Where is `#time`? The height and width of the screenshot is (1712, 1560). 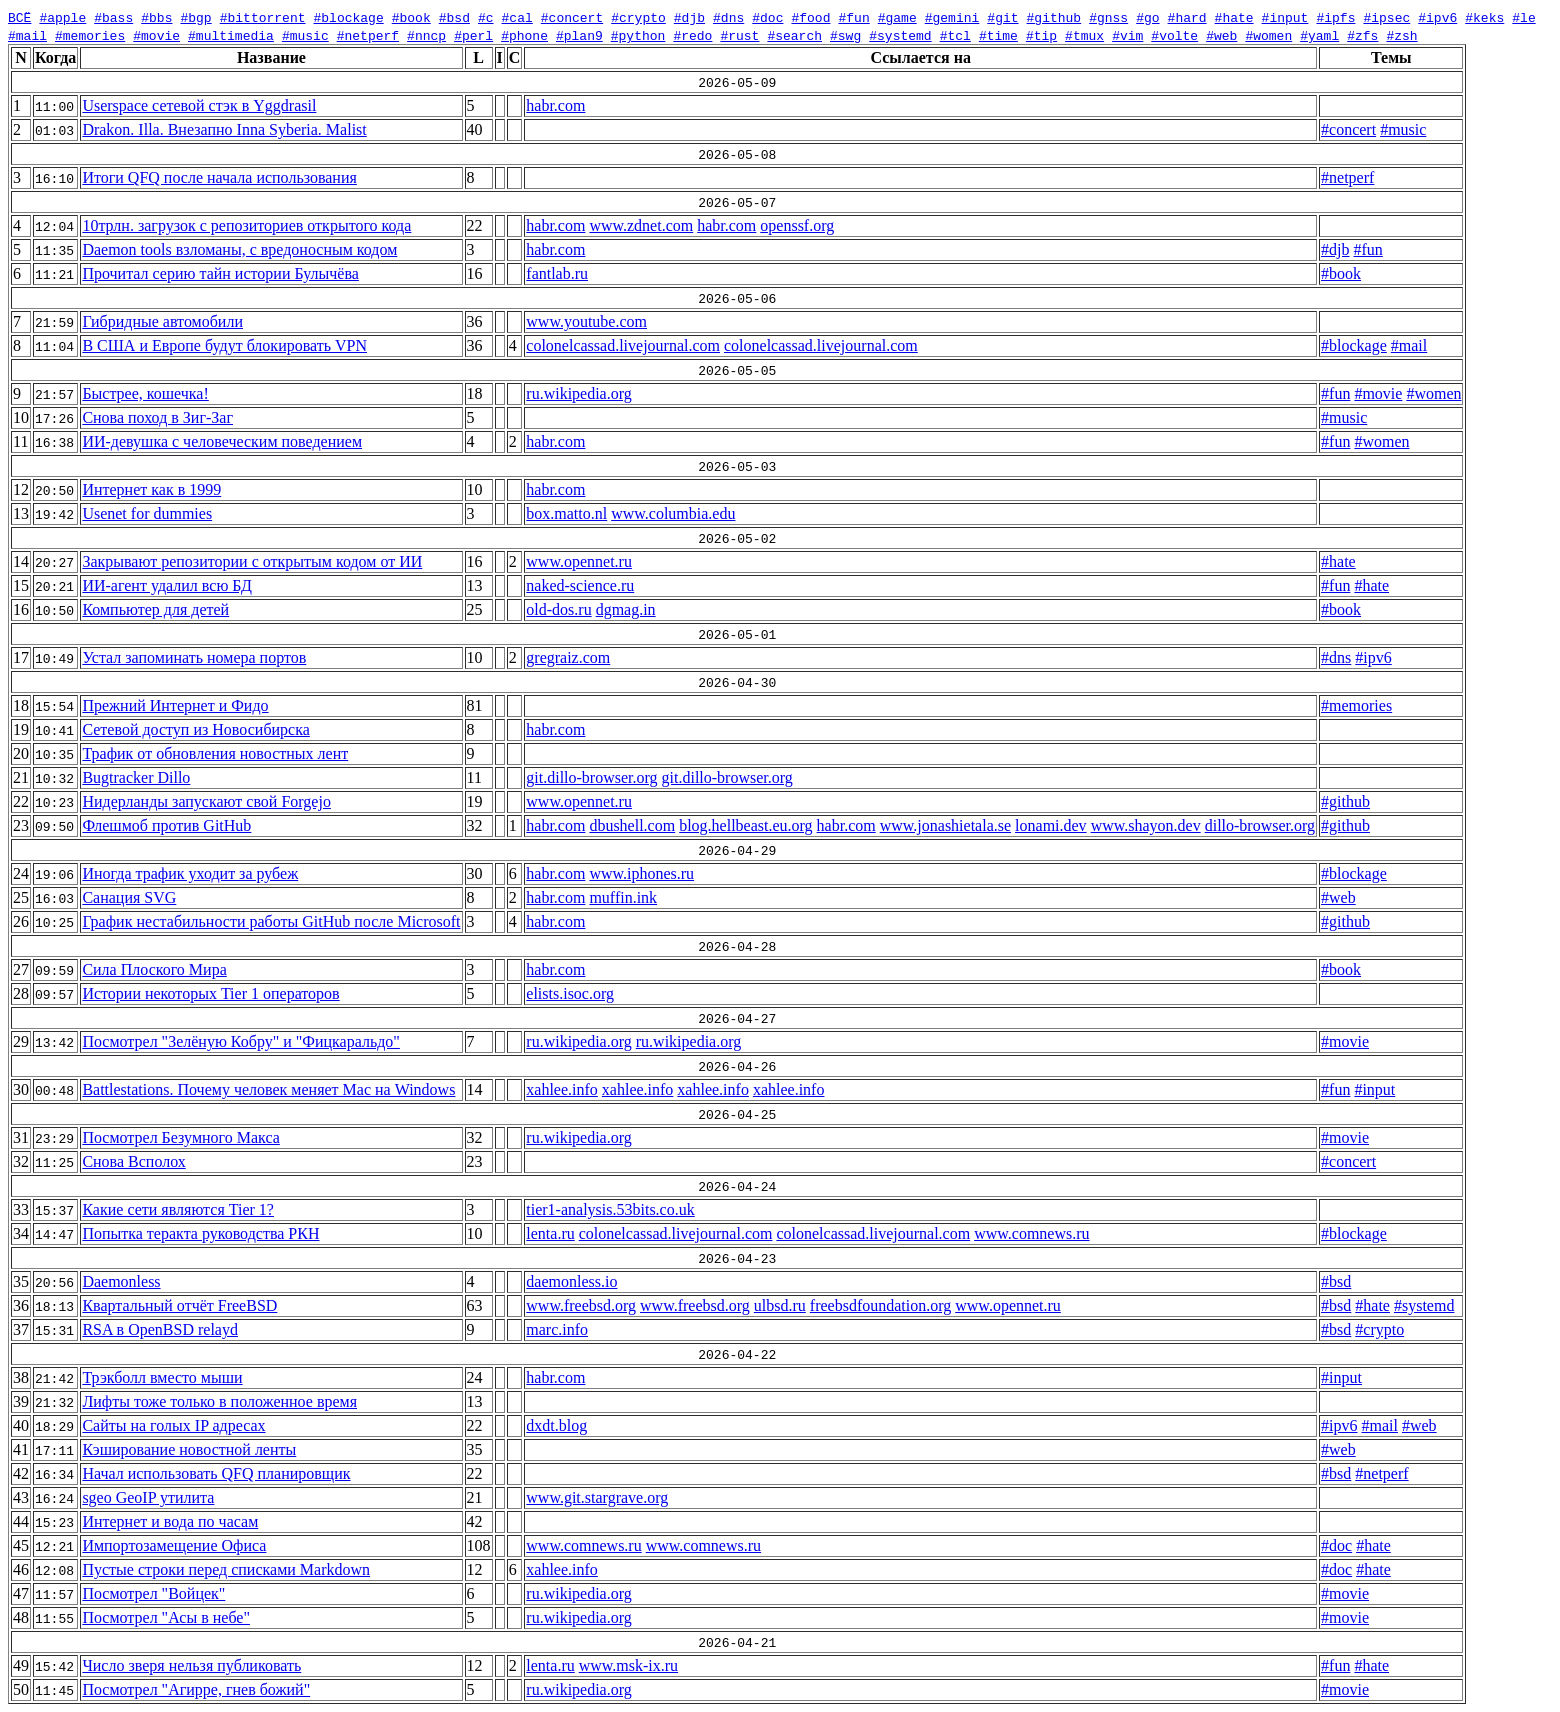
#time is located at coordinates (998, 35).